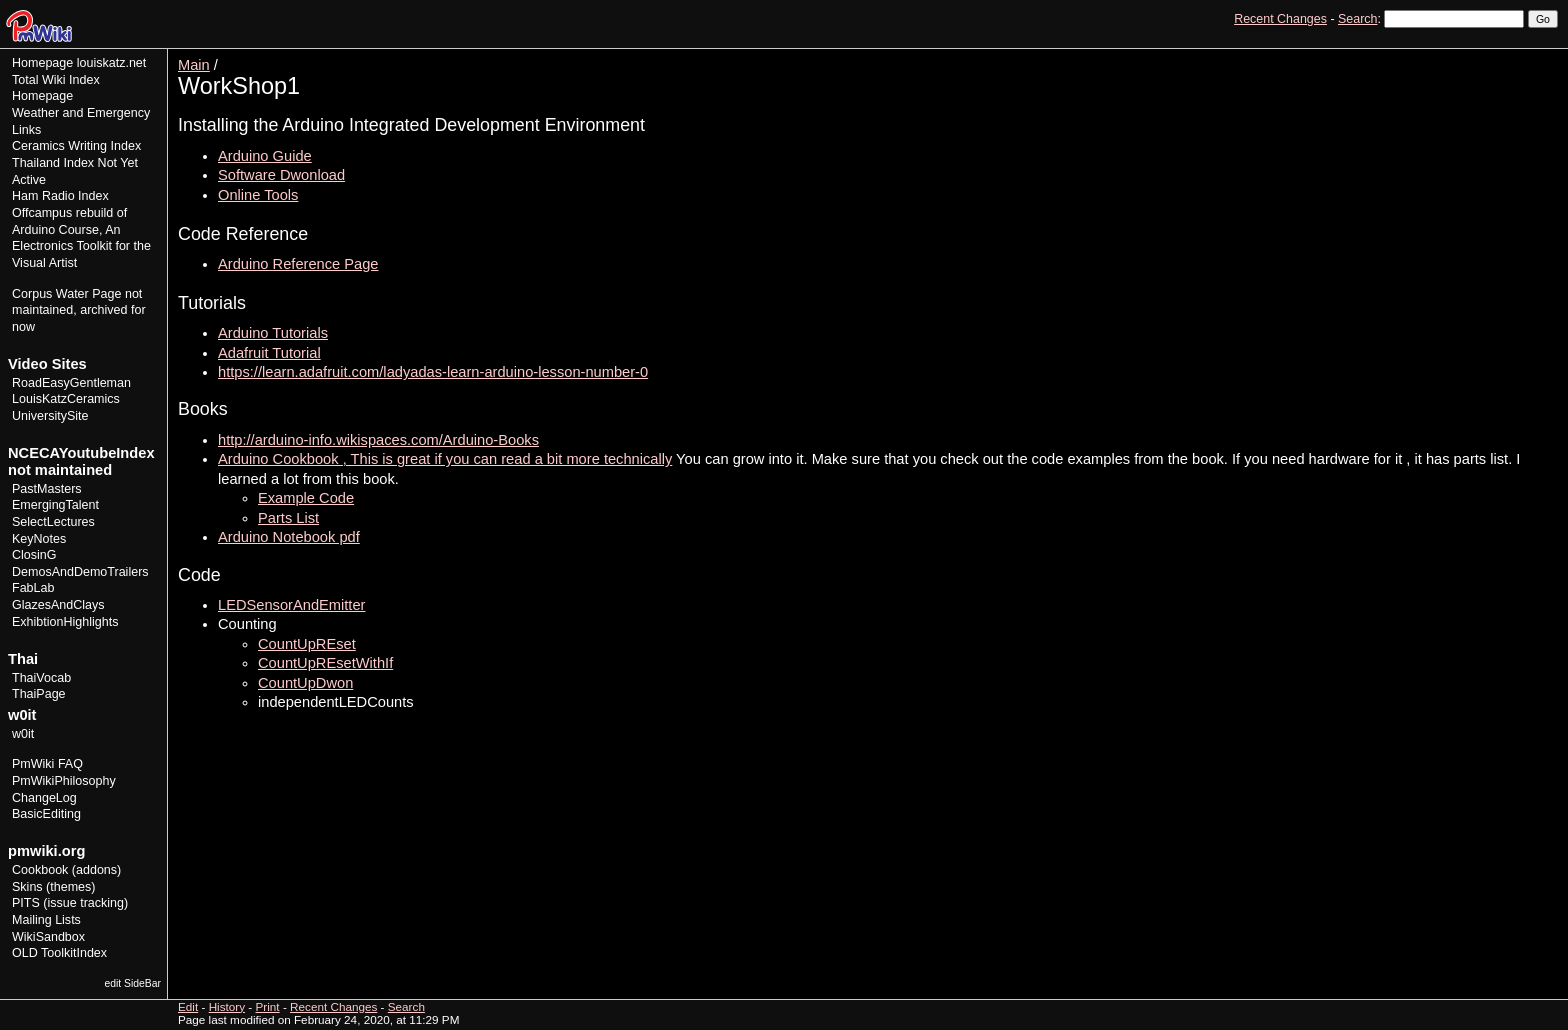 Image resolution: width=1568 pixels, height=1030 pixels. Describe the element at coordinates (46, 920) in the screenshot. I see `Mailing Lists` at that location.